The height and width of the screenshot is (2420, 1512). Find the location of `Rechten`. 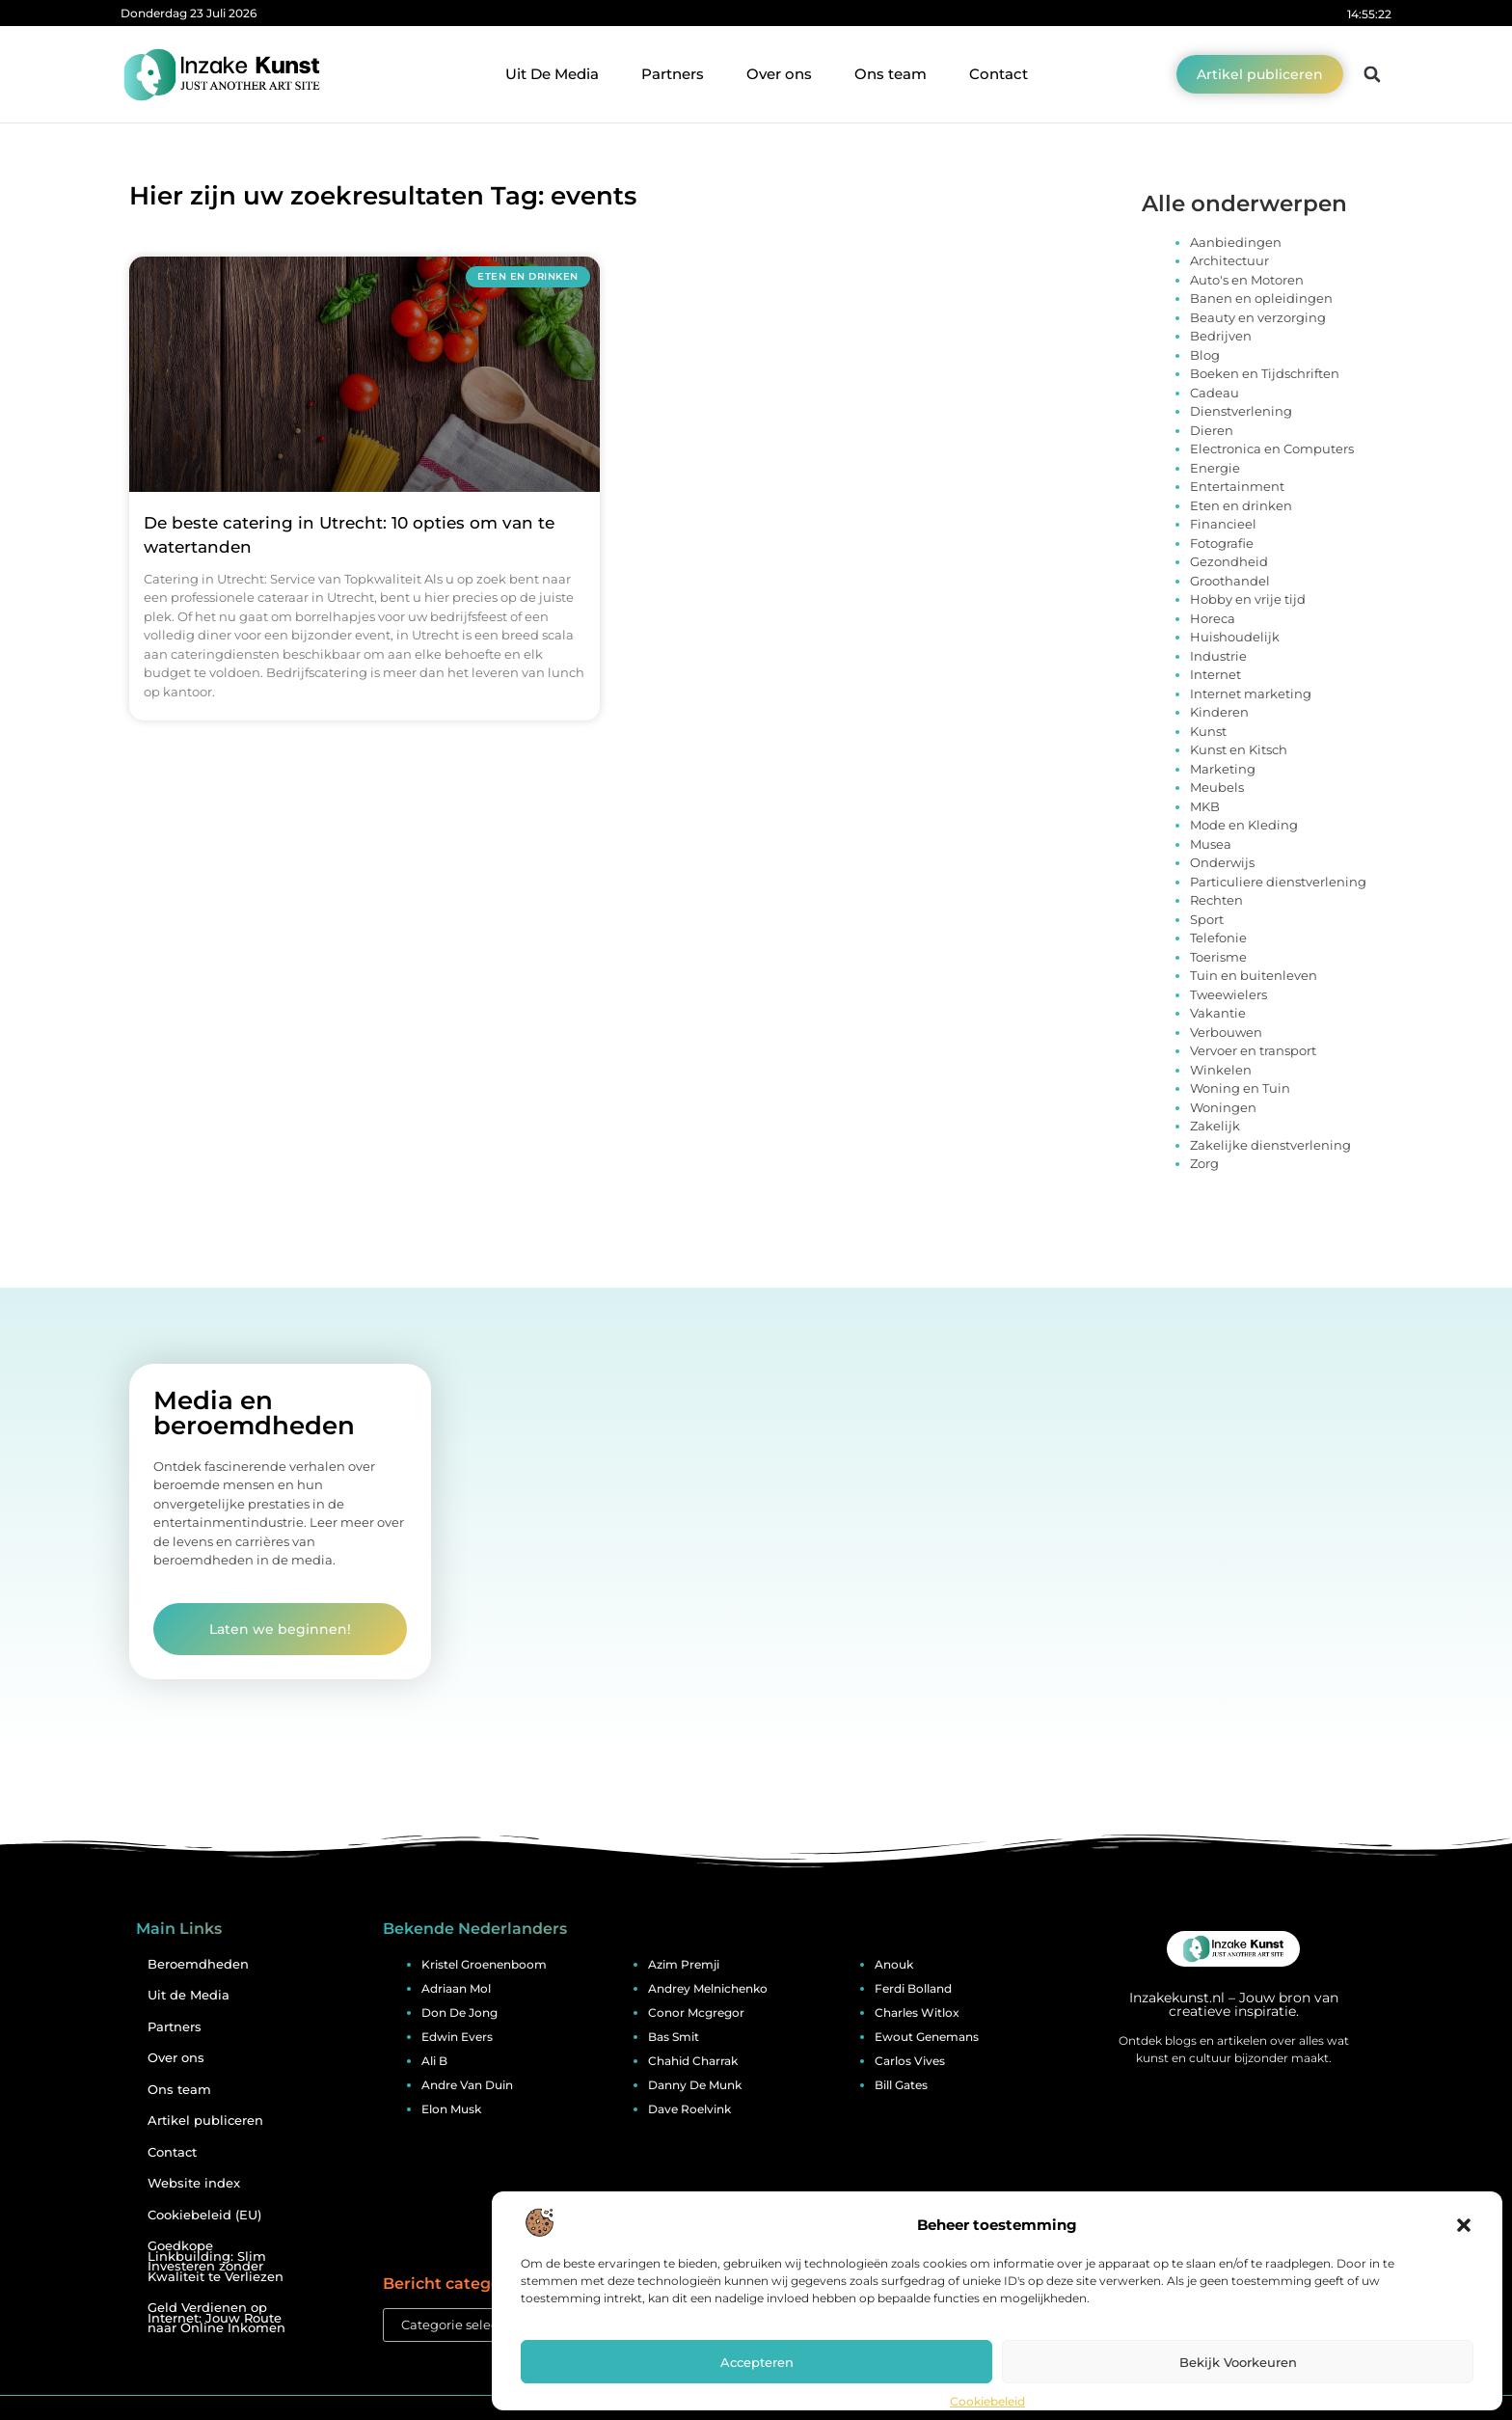

Rechten is located at coordinates (1216, 900).